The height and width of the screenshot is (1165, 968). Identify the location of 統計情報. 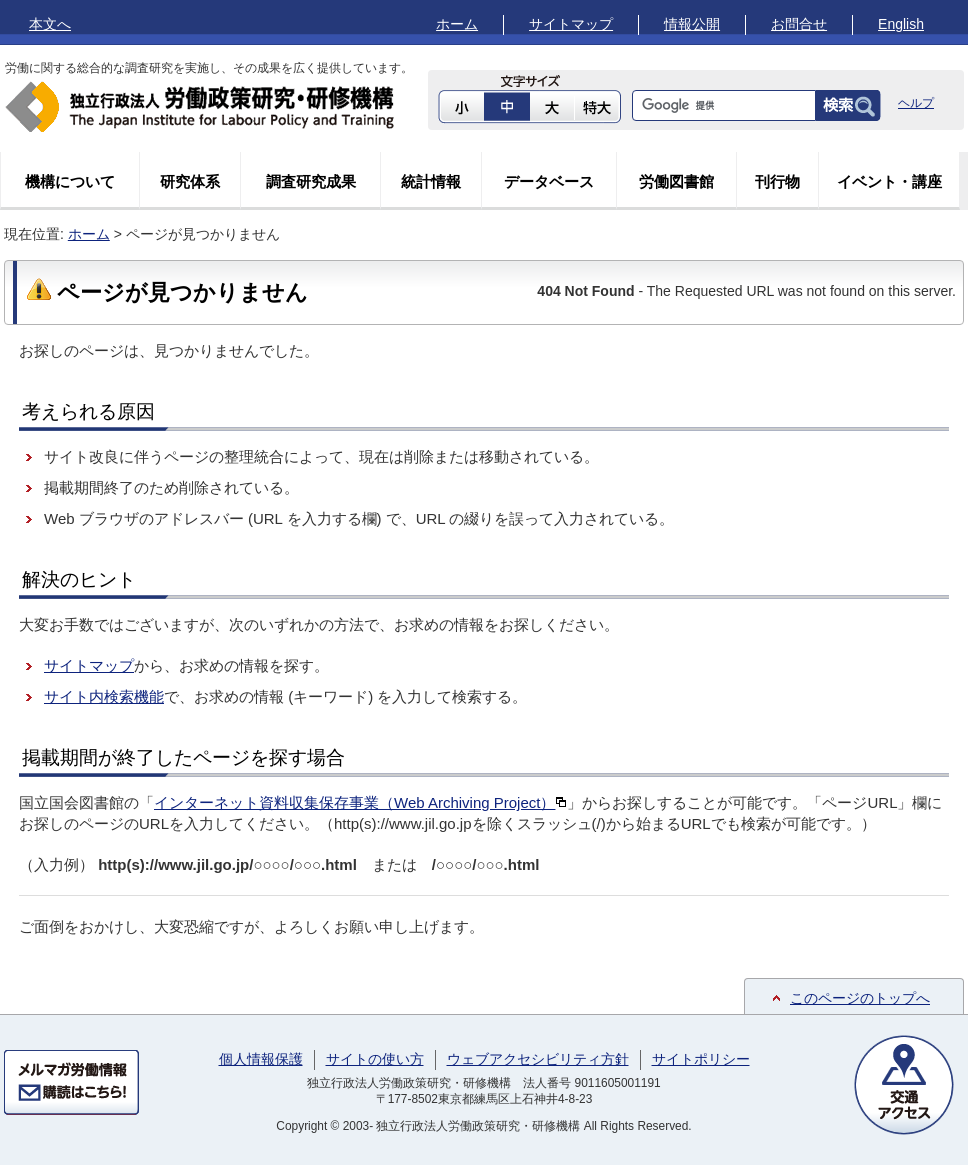
(431, 181).